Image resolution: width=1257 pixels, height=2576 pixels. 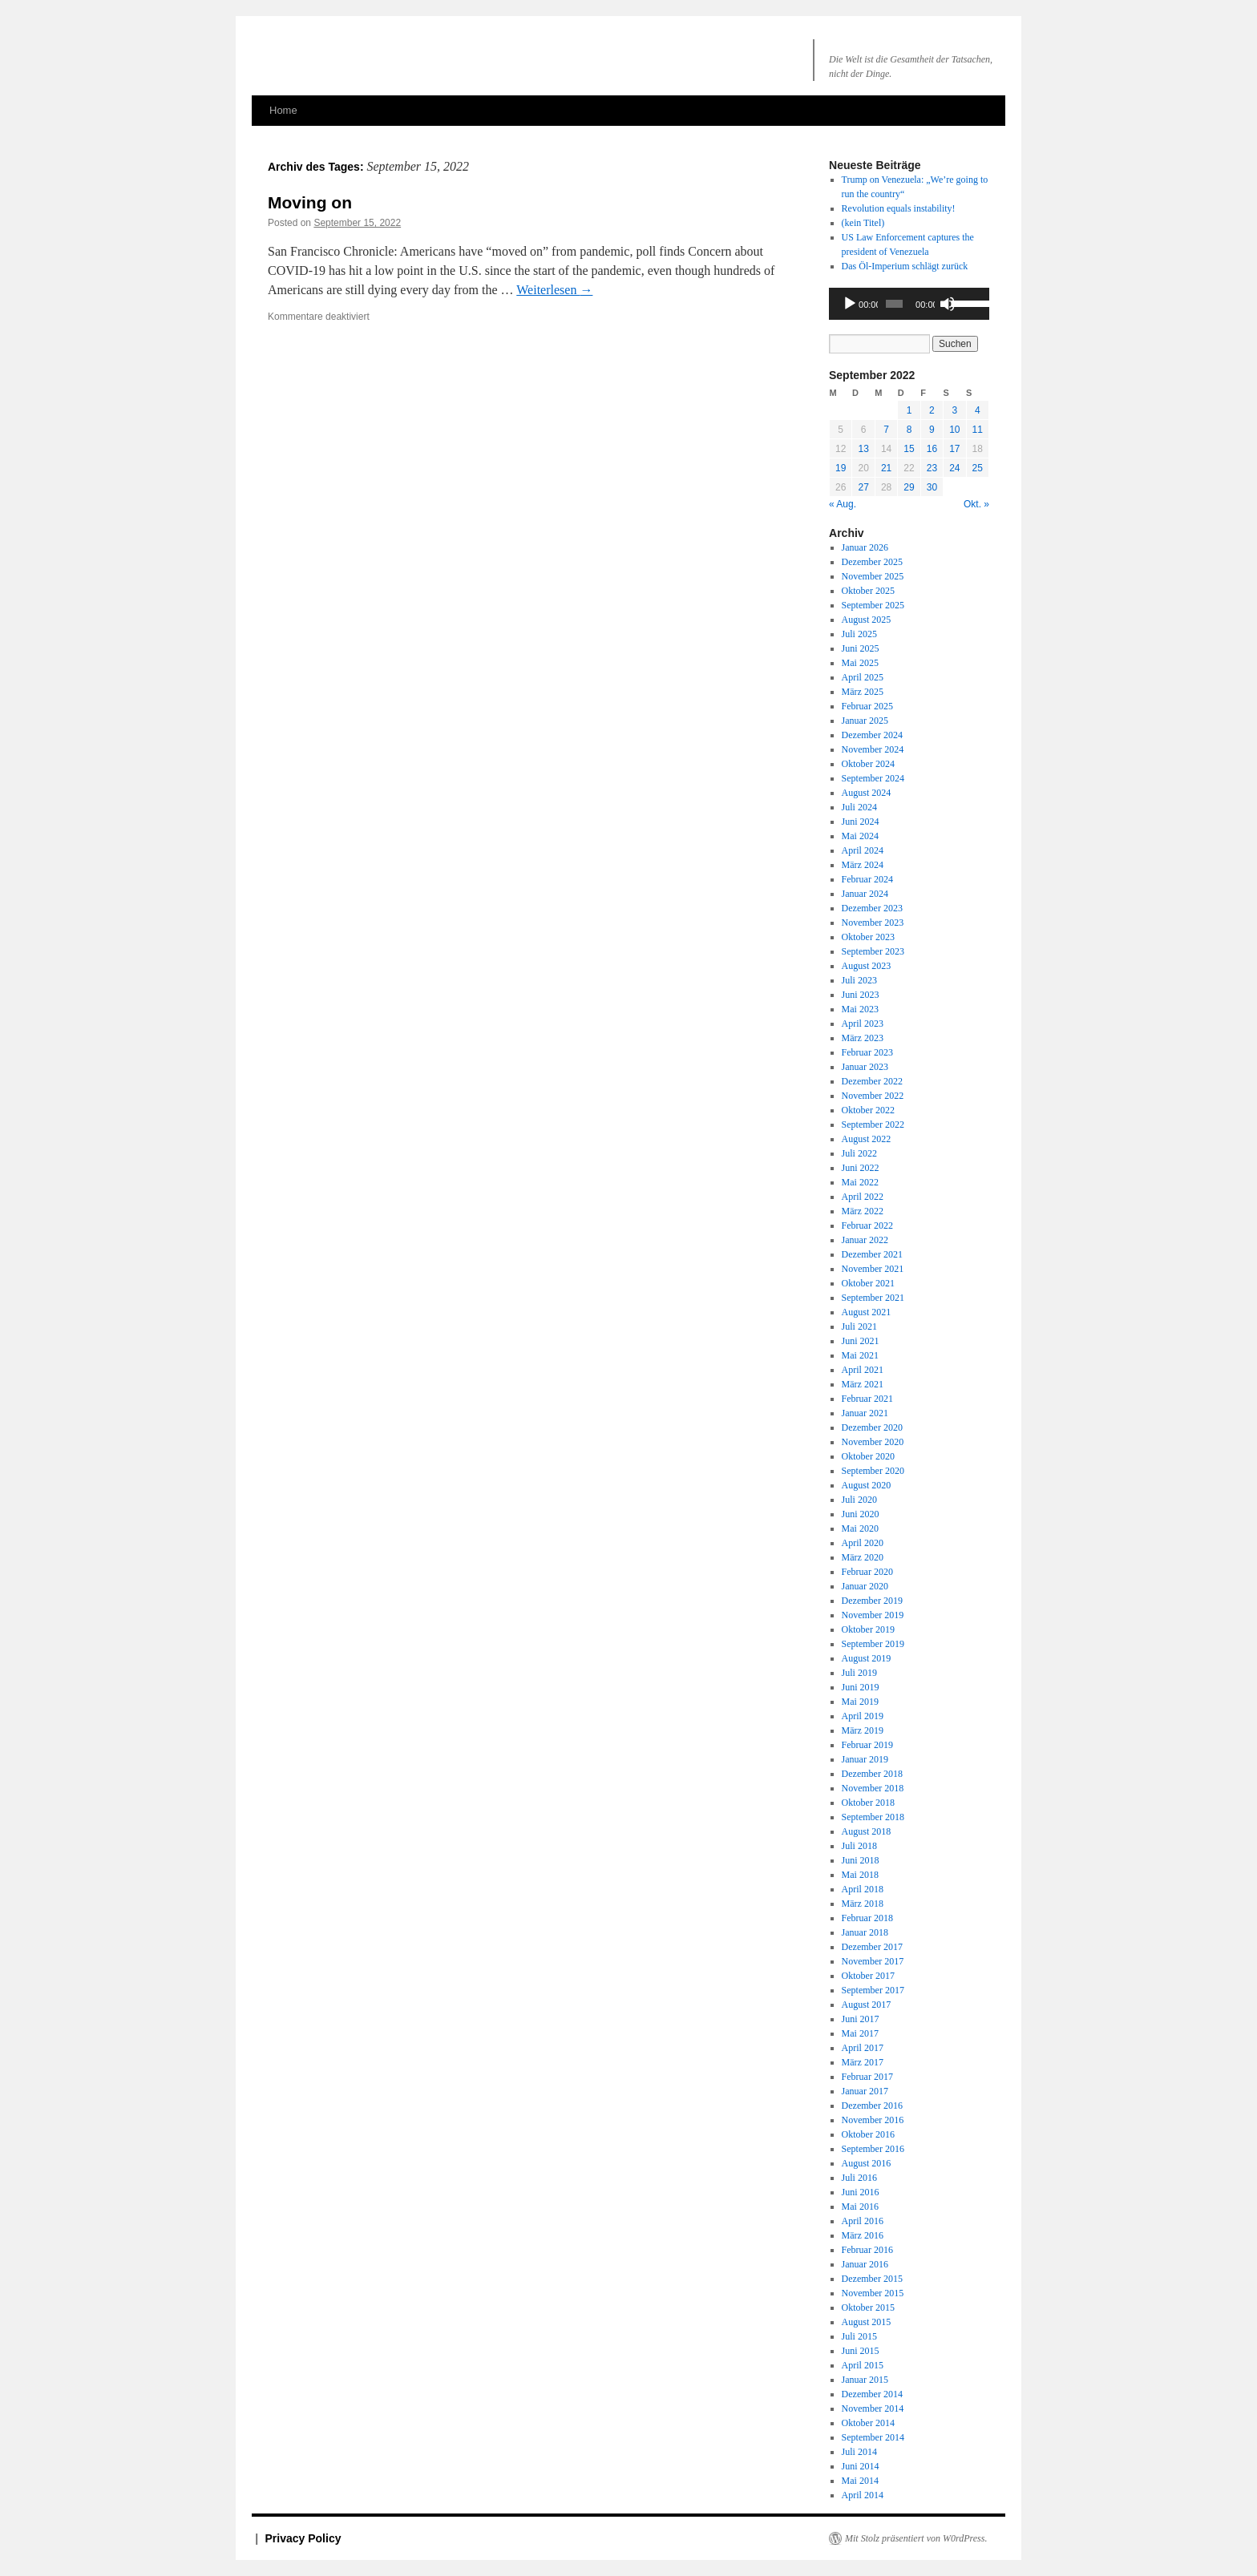 What do you see at coordinates (862, 2365) in the screenshot?
I see `April 2015` at bounding box center [862, 2365].